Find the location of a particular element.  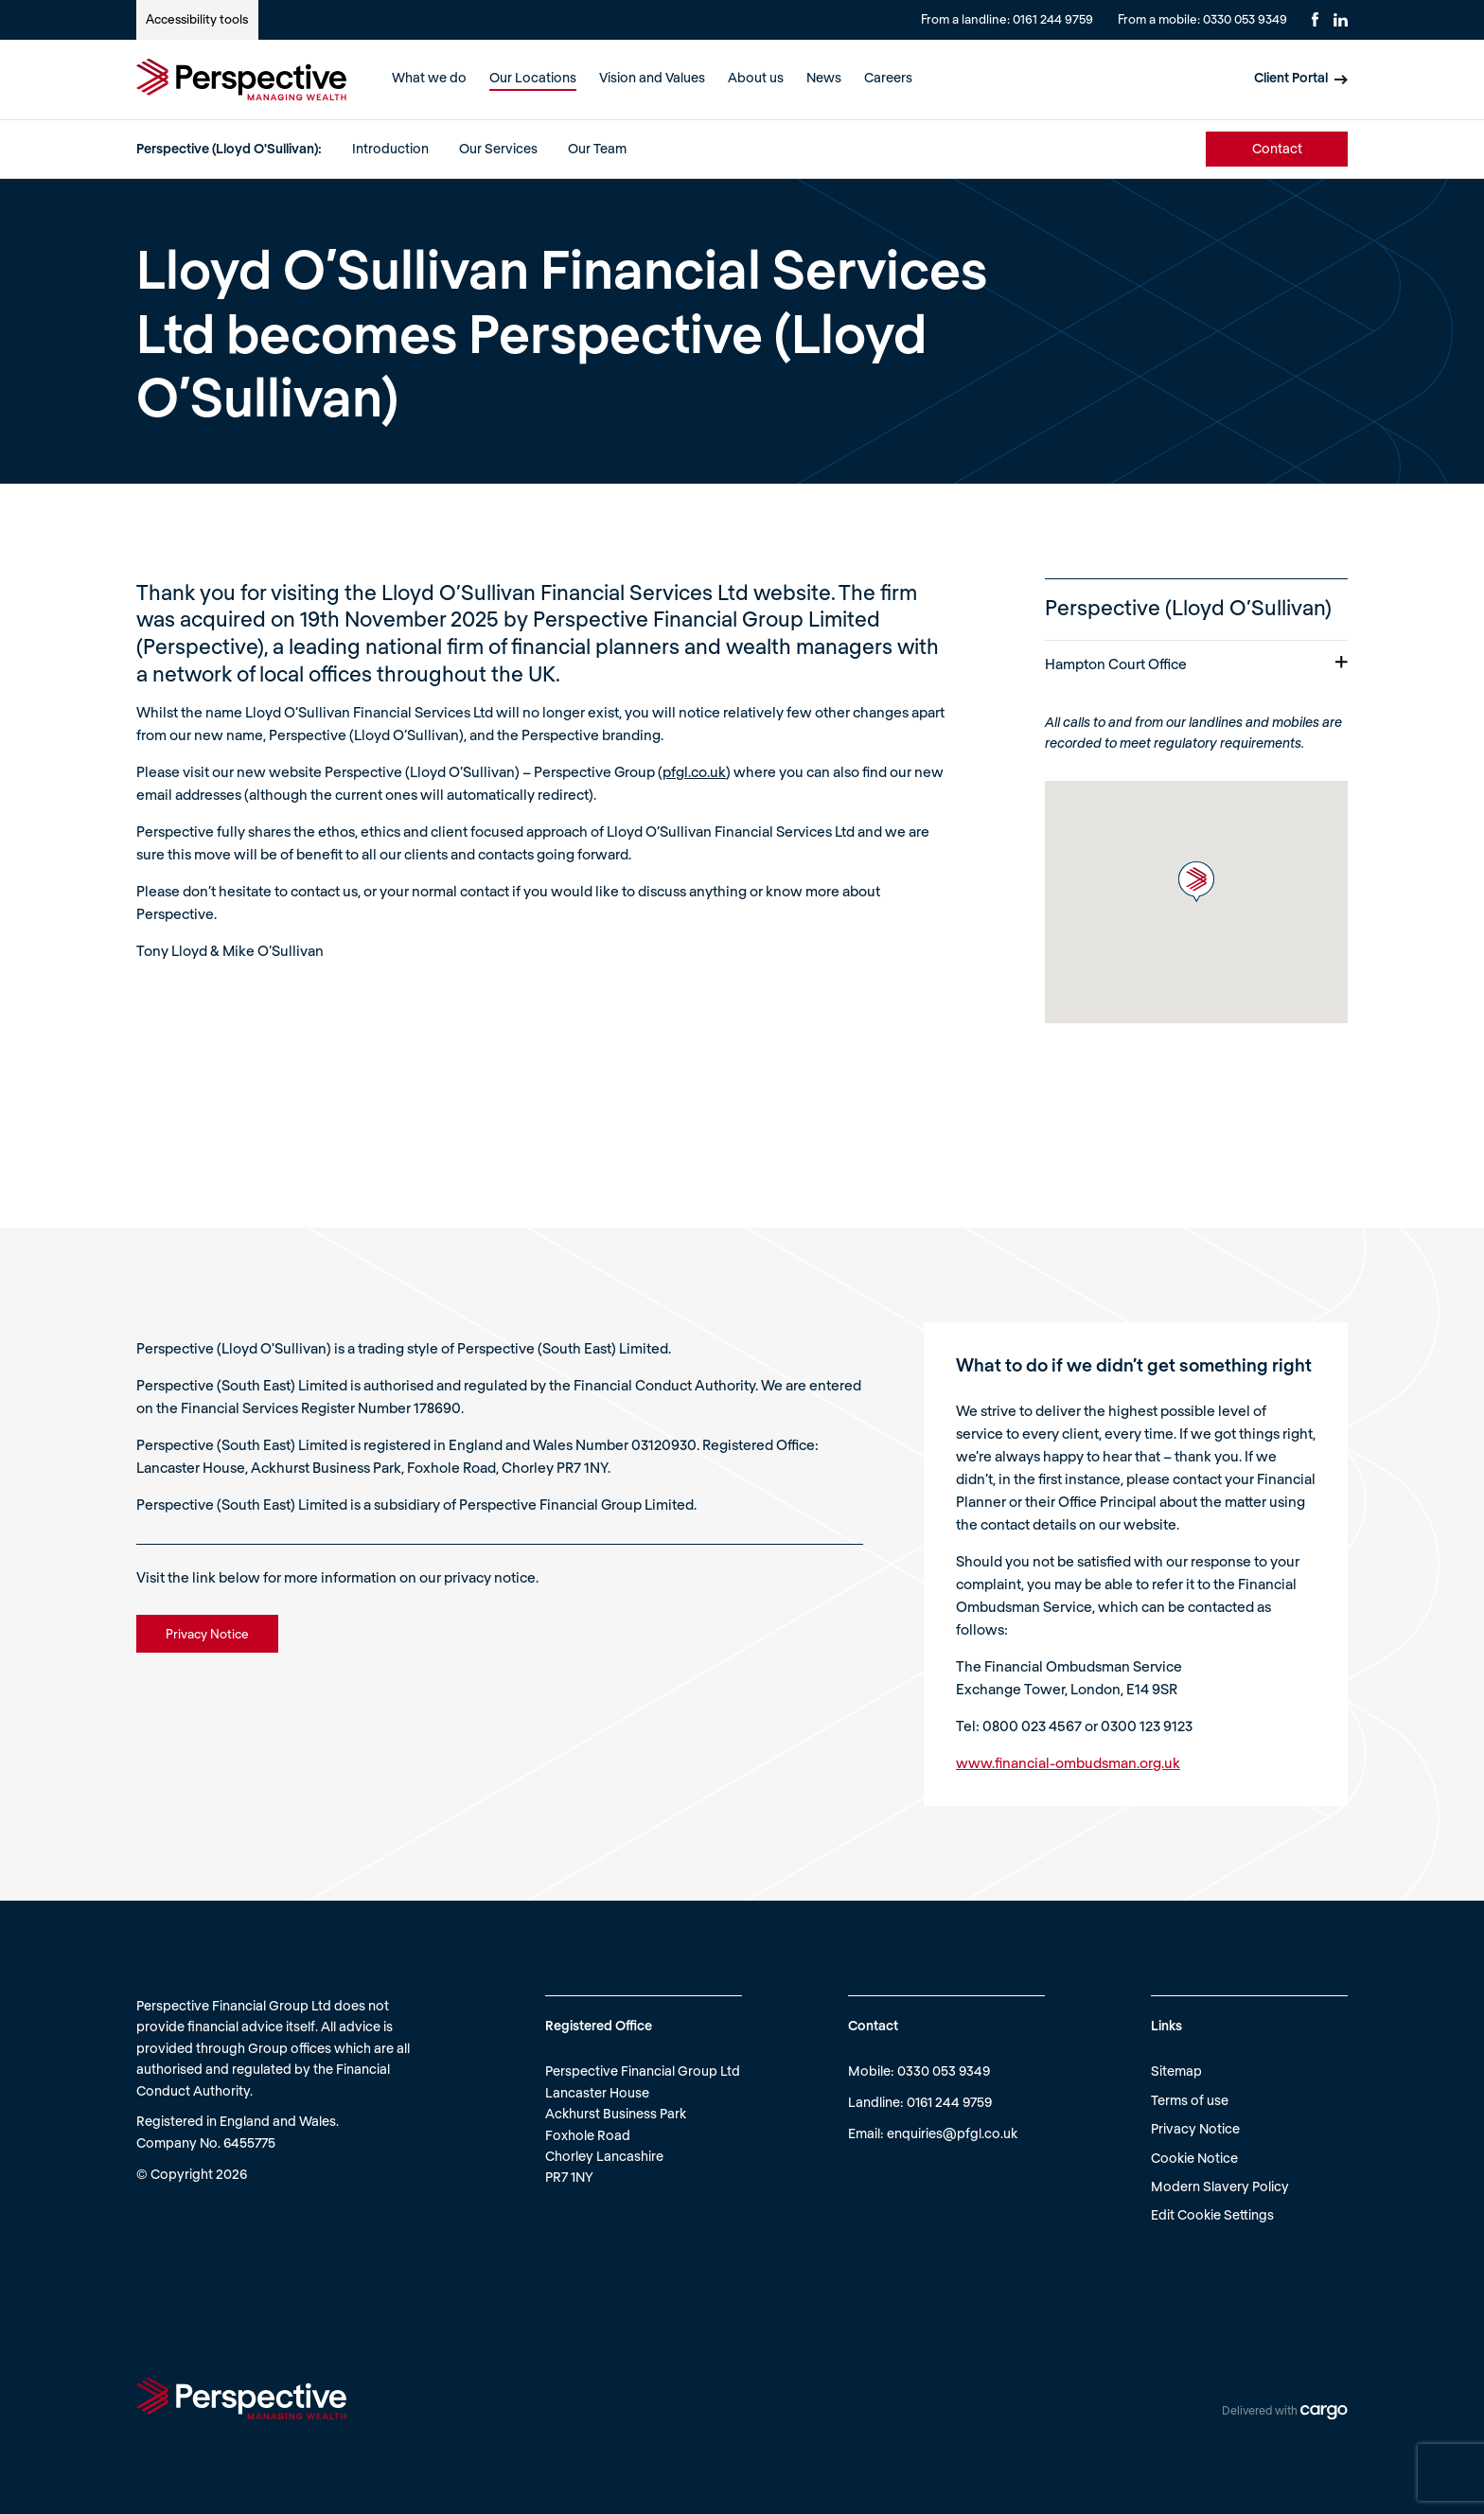

Privacy Notice is located at coordinates (1195, 2128).